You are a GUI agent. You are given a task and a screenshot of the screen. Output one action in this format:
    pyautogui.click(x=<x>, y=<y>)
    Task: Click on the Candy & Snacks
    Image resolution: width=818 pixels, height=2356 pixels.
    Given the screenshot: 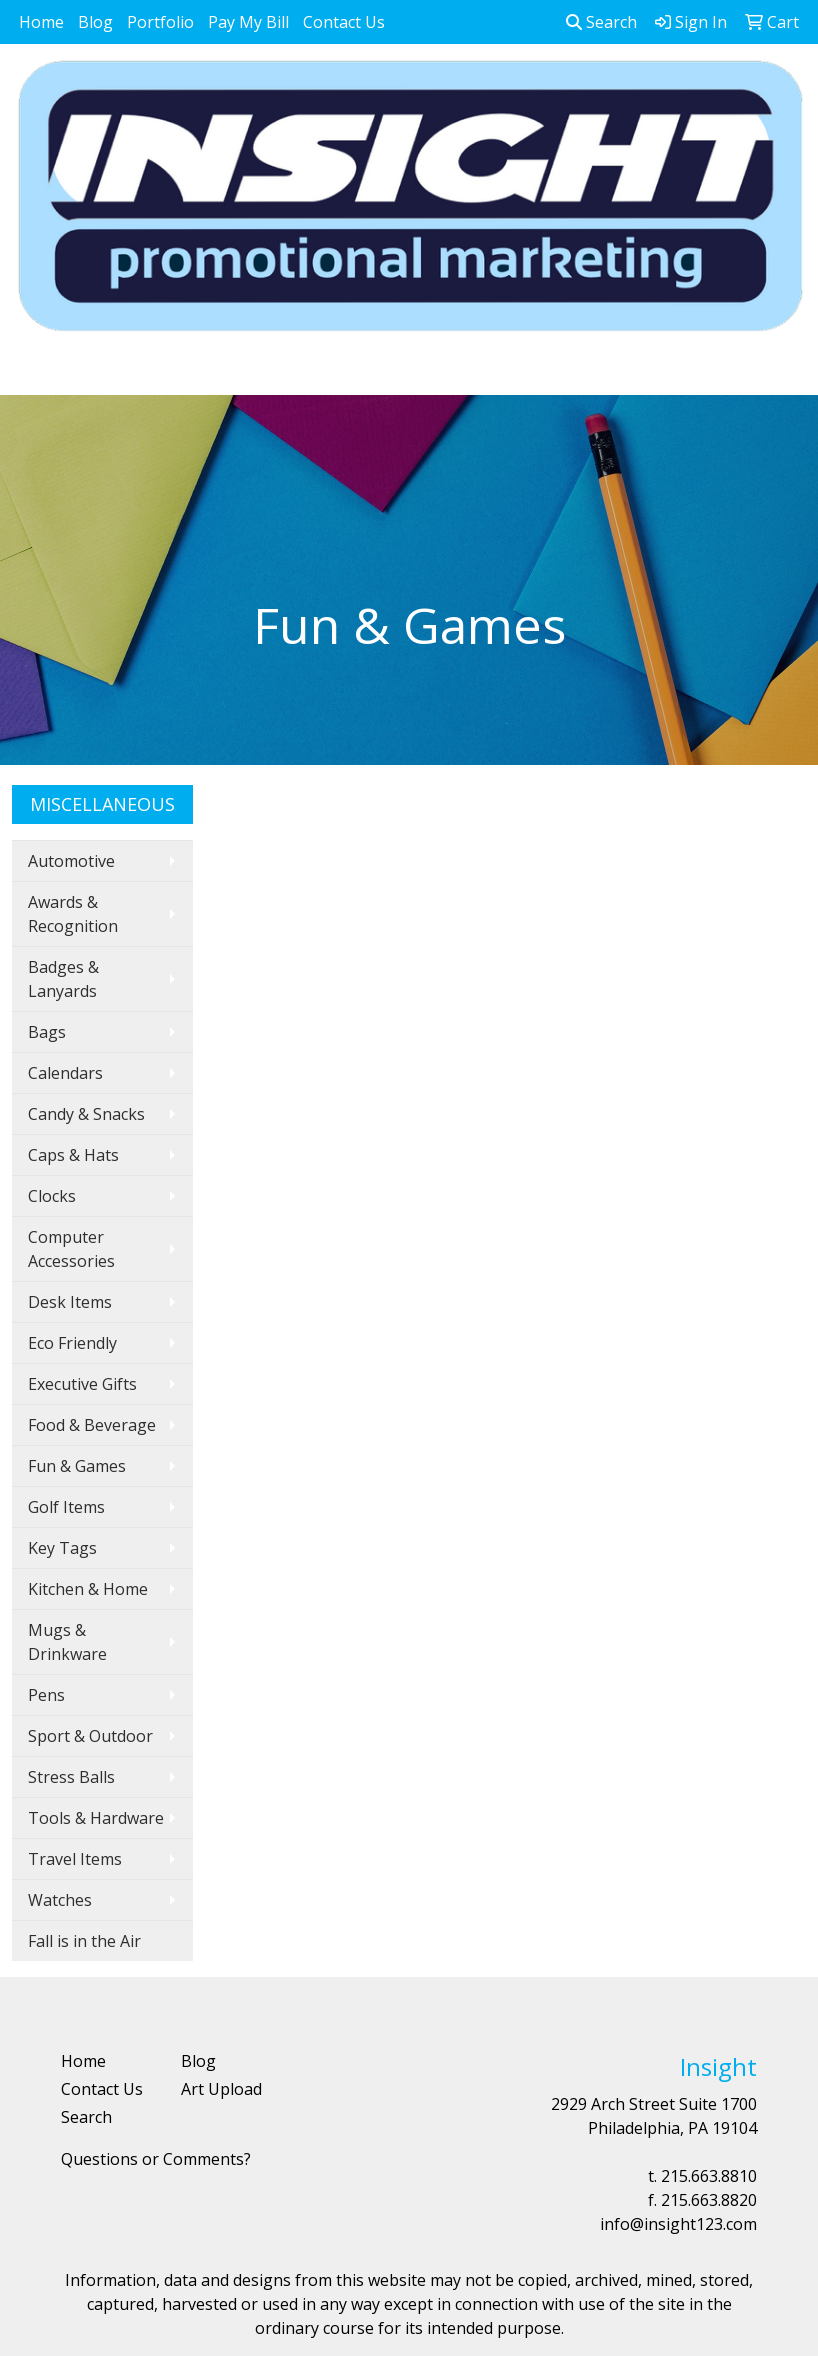 What is the action you would take?
    pyautogui.click(x=86, y=1114)
    